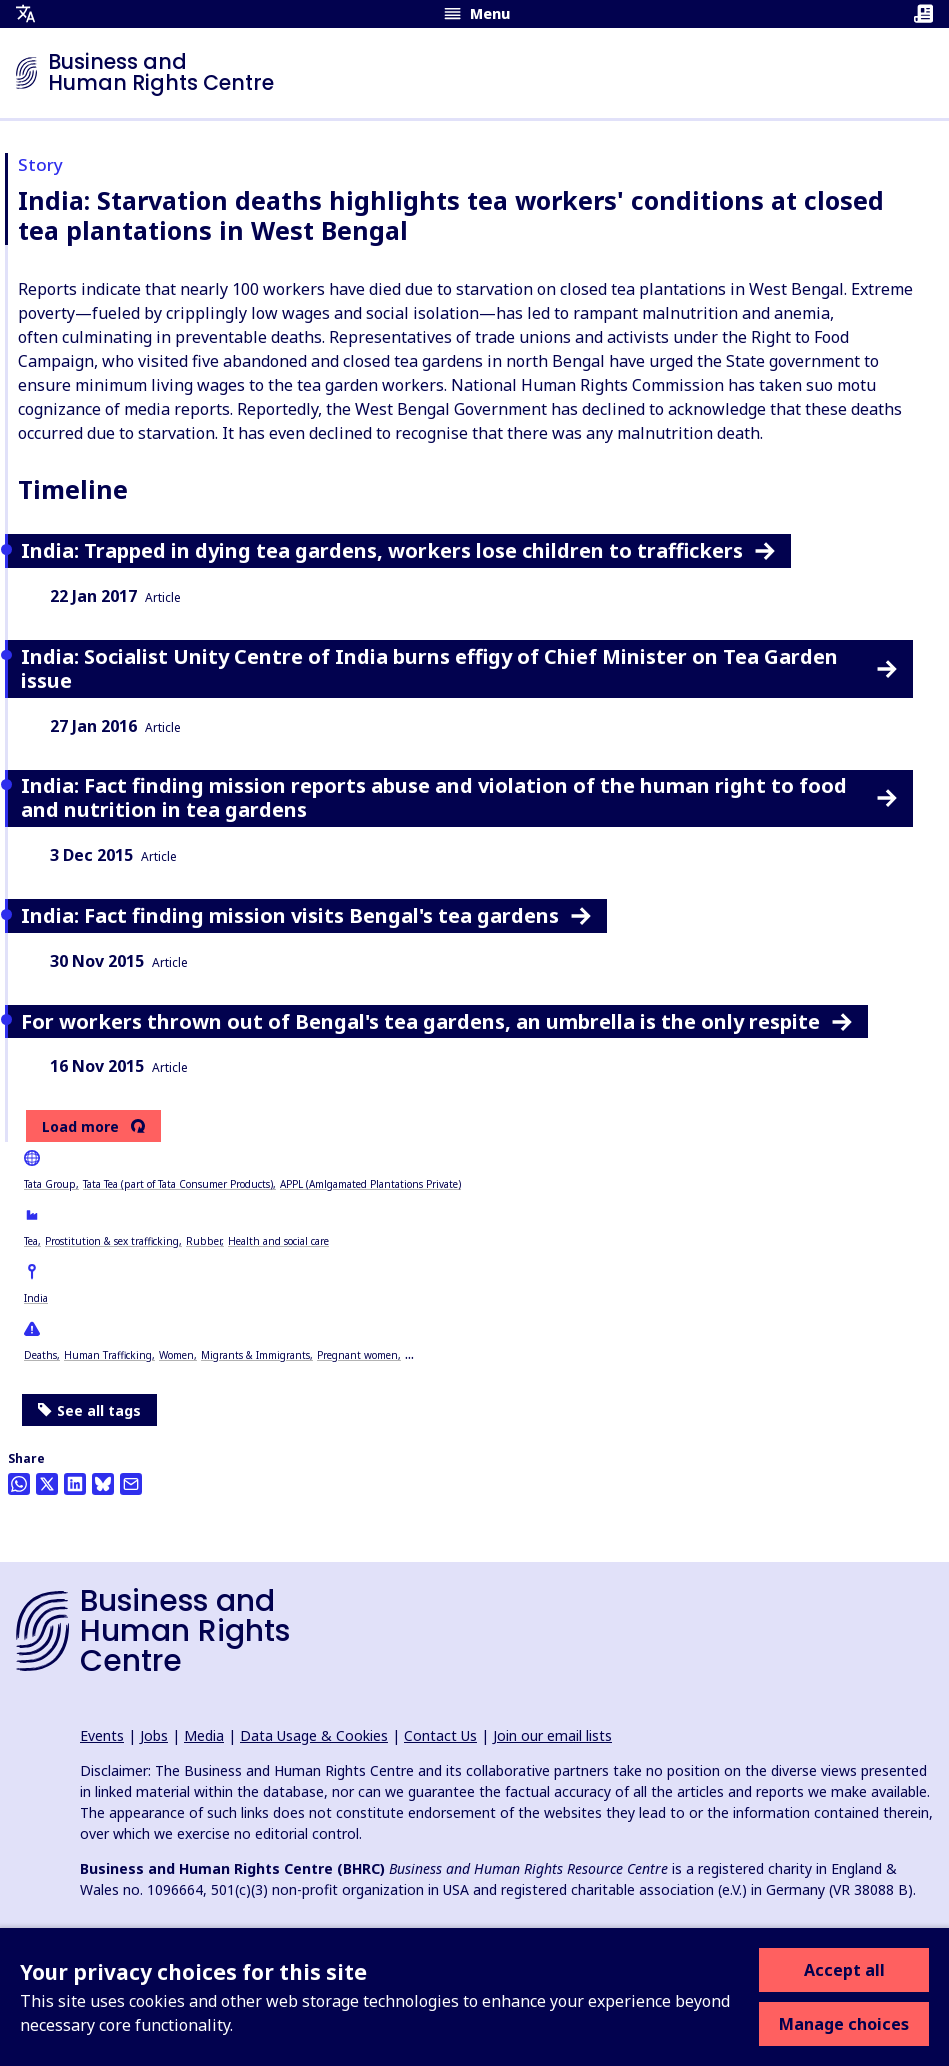  What do you see at coordinates (102, 1735) in the screenshot?
I see `Events` at bounding box center [102, 1735].